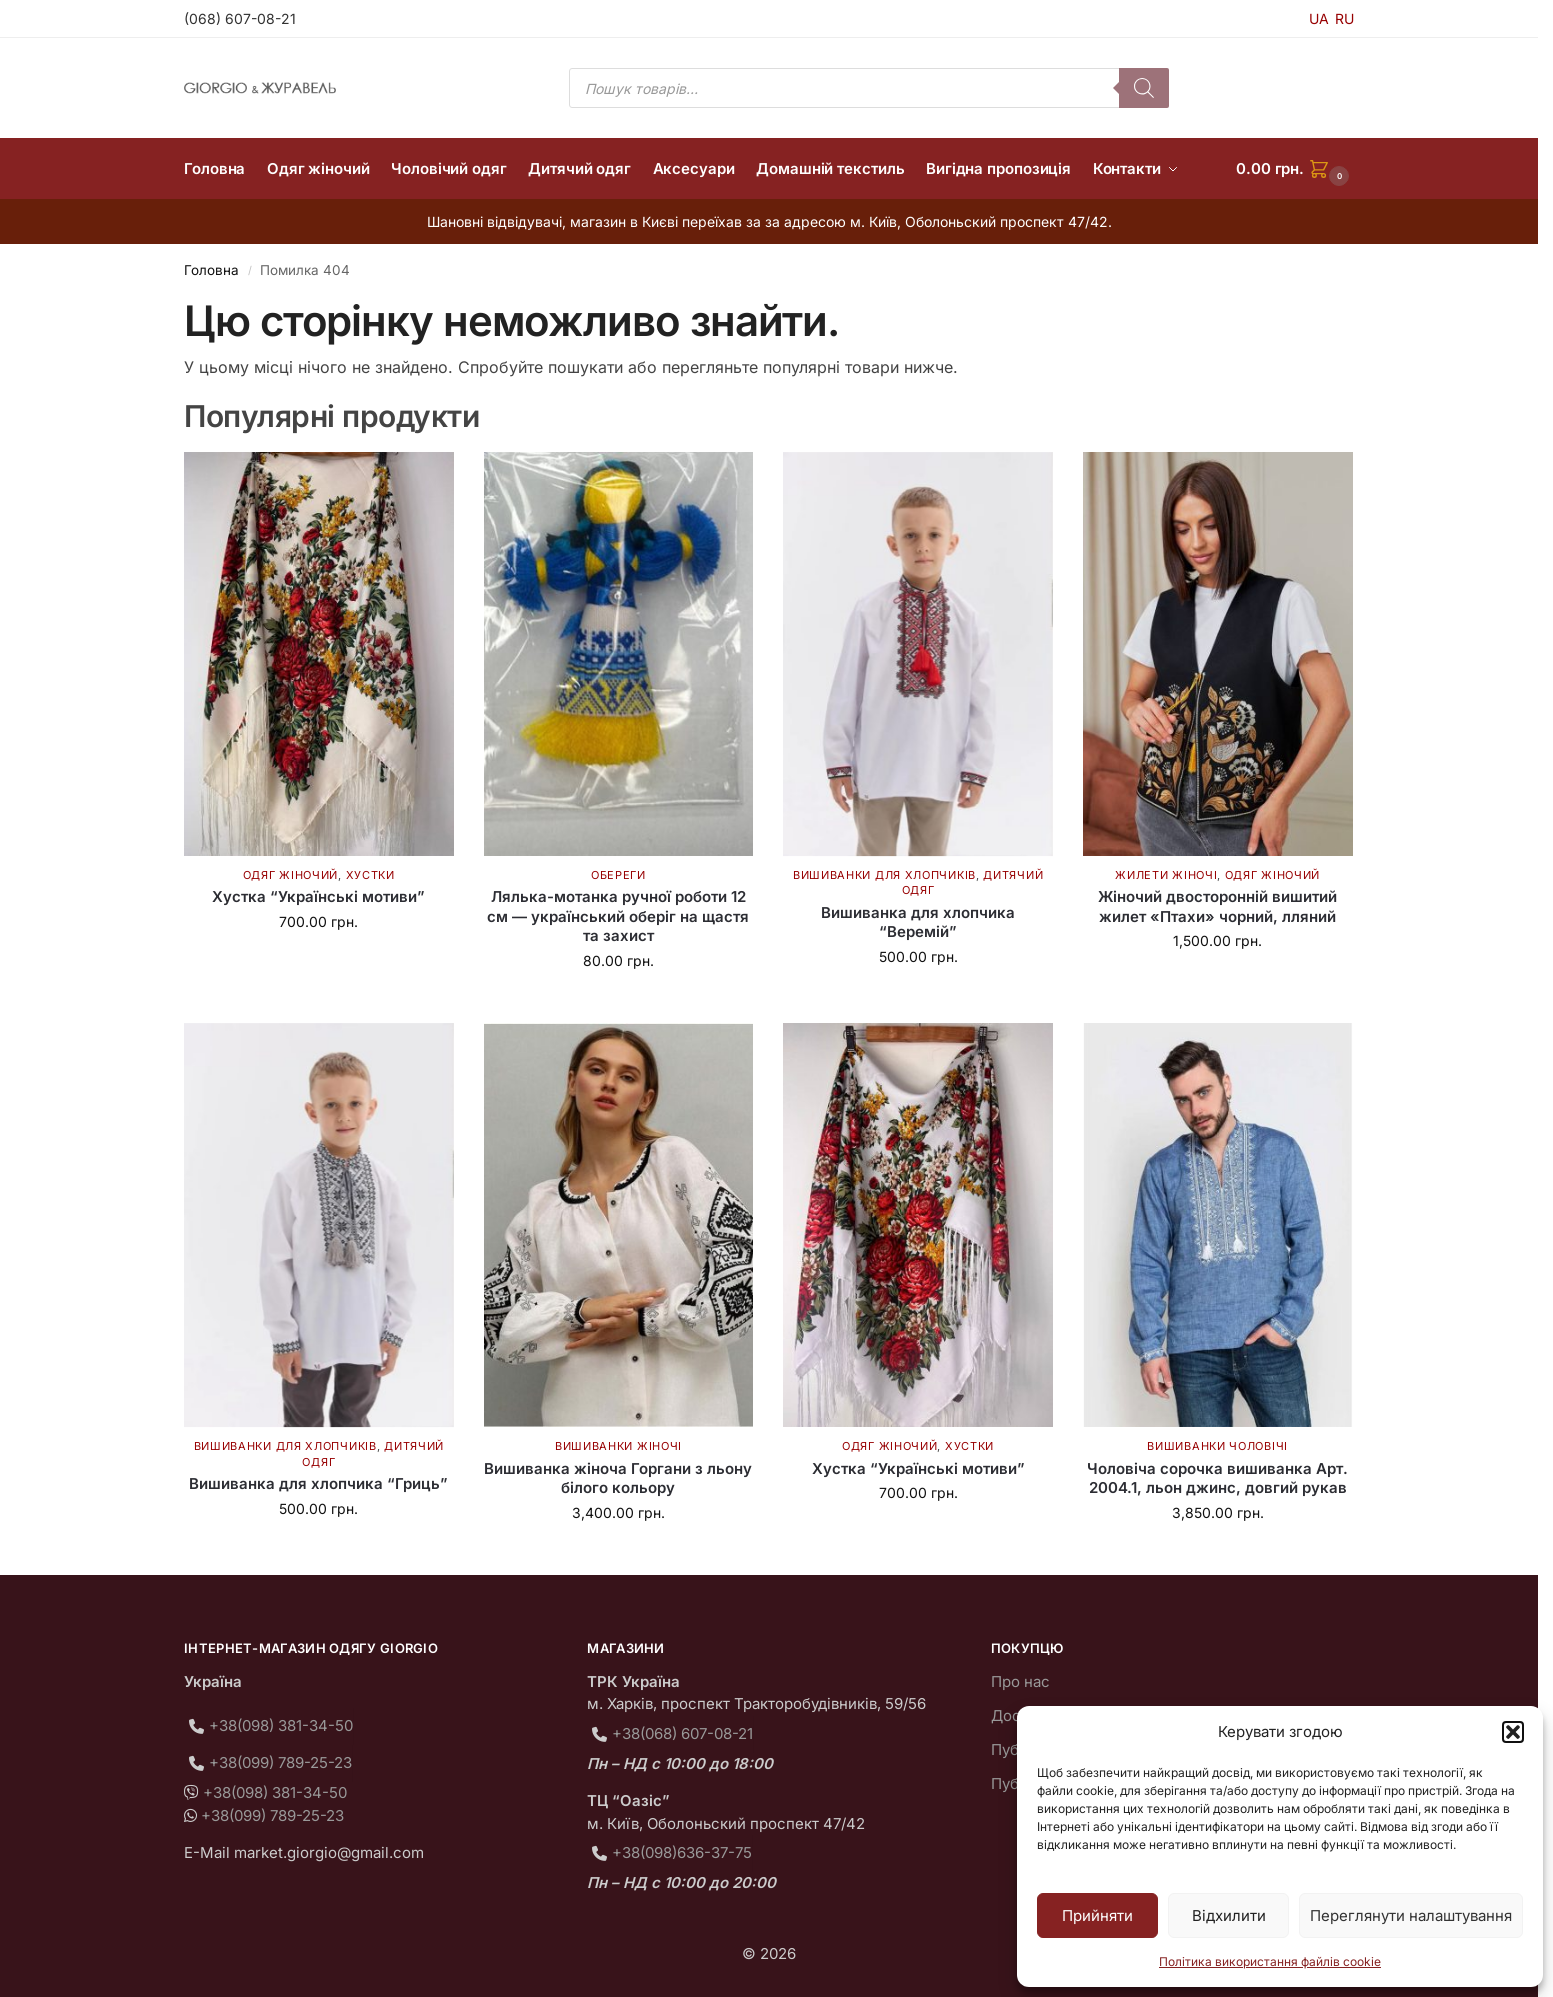 The image size is (1553, 1997). Describe the element at coordinates (682, 1733) in the screenshot. I see `+38(068) 607-08-21` at that location.